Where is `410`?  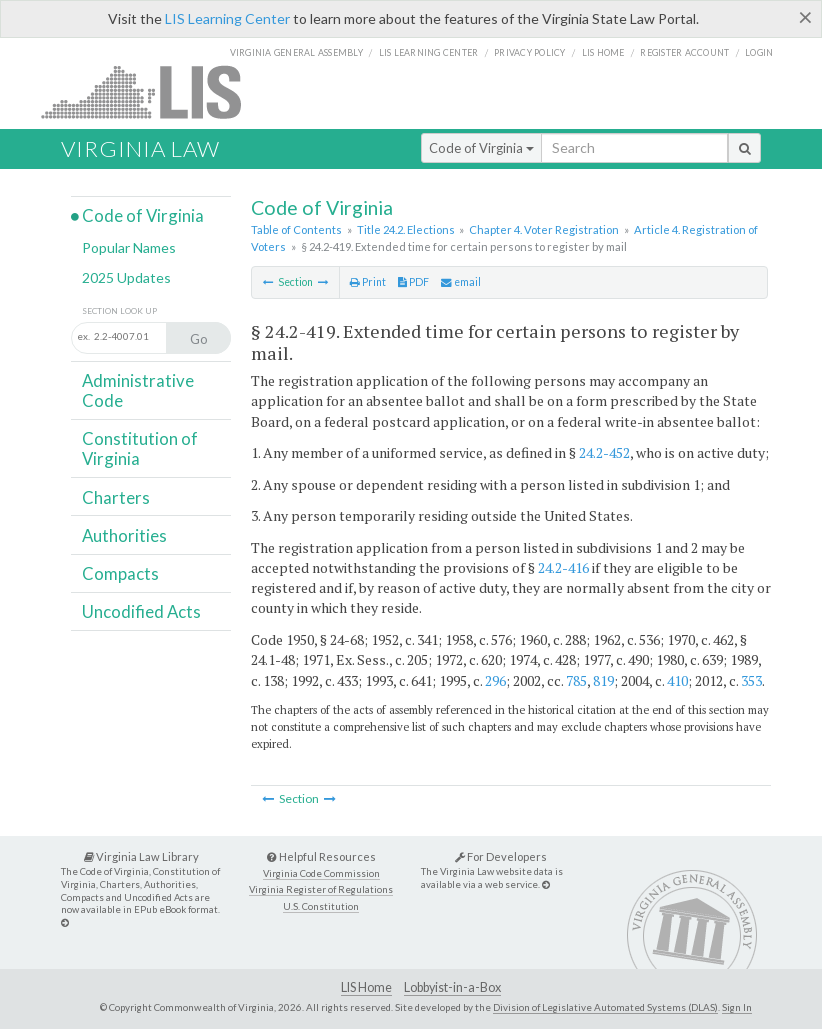
410 is located at coordinates (677, 680).